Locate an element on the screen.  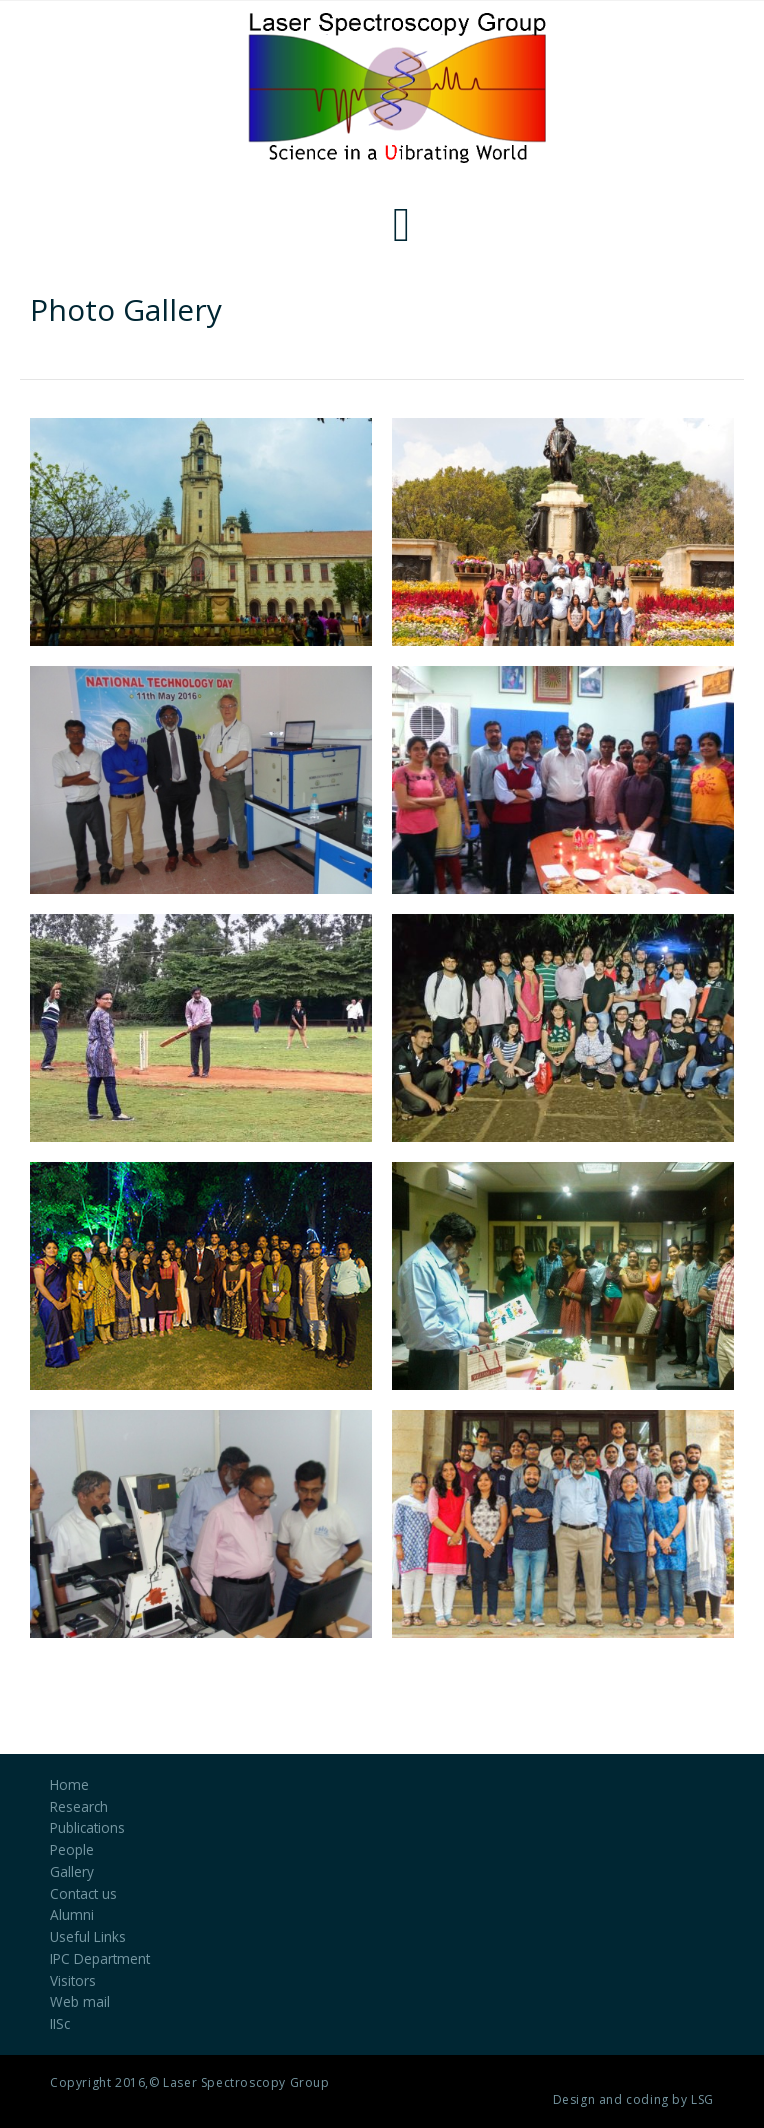
Web mail is located at coordinates (80, 2001).